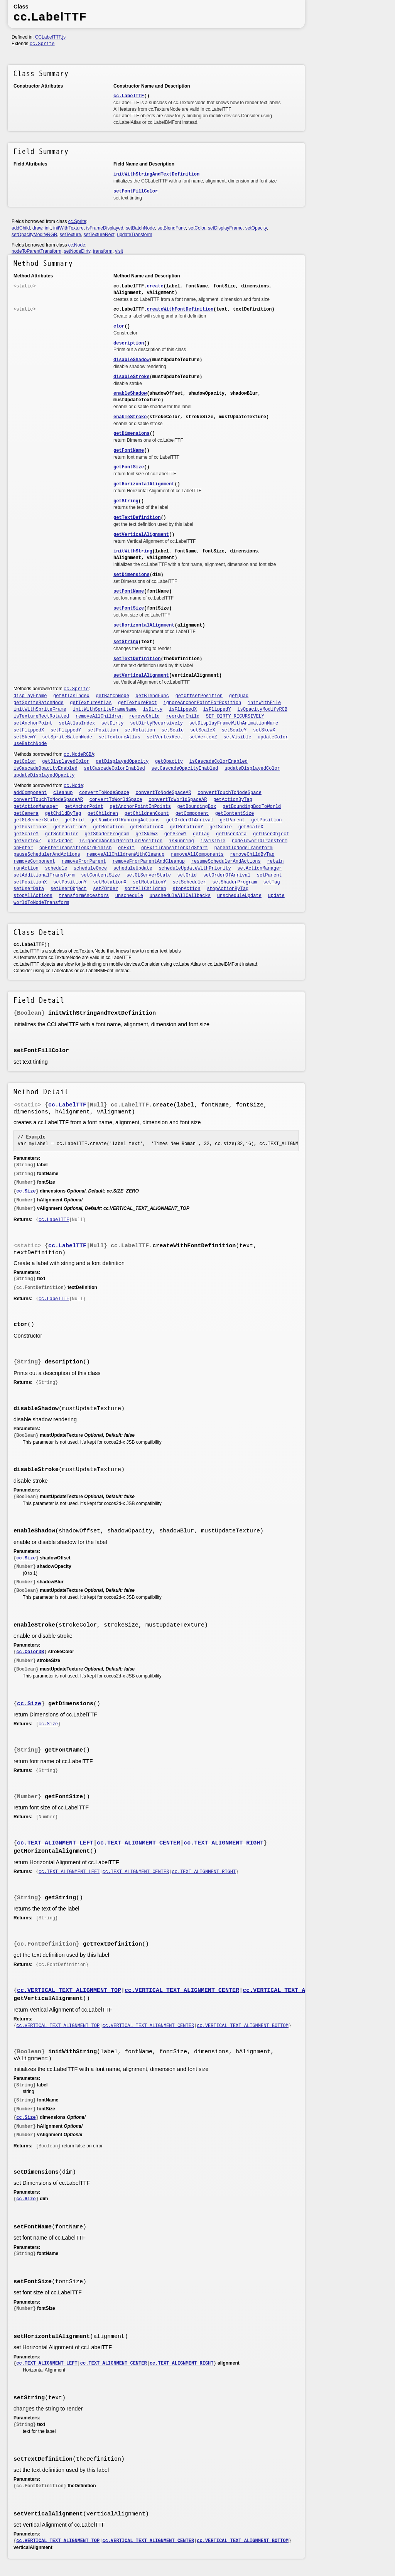  Describe the element at coordinates (146, 827) in the screenshot. I see `getRotationX` at that location.